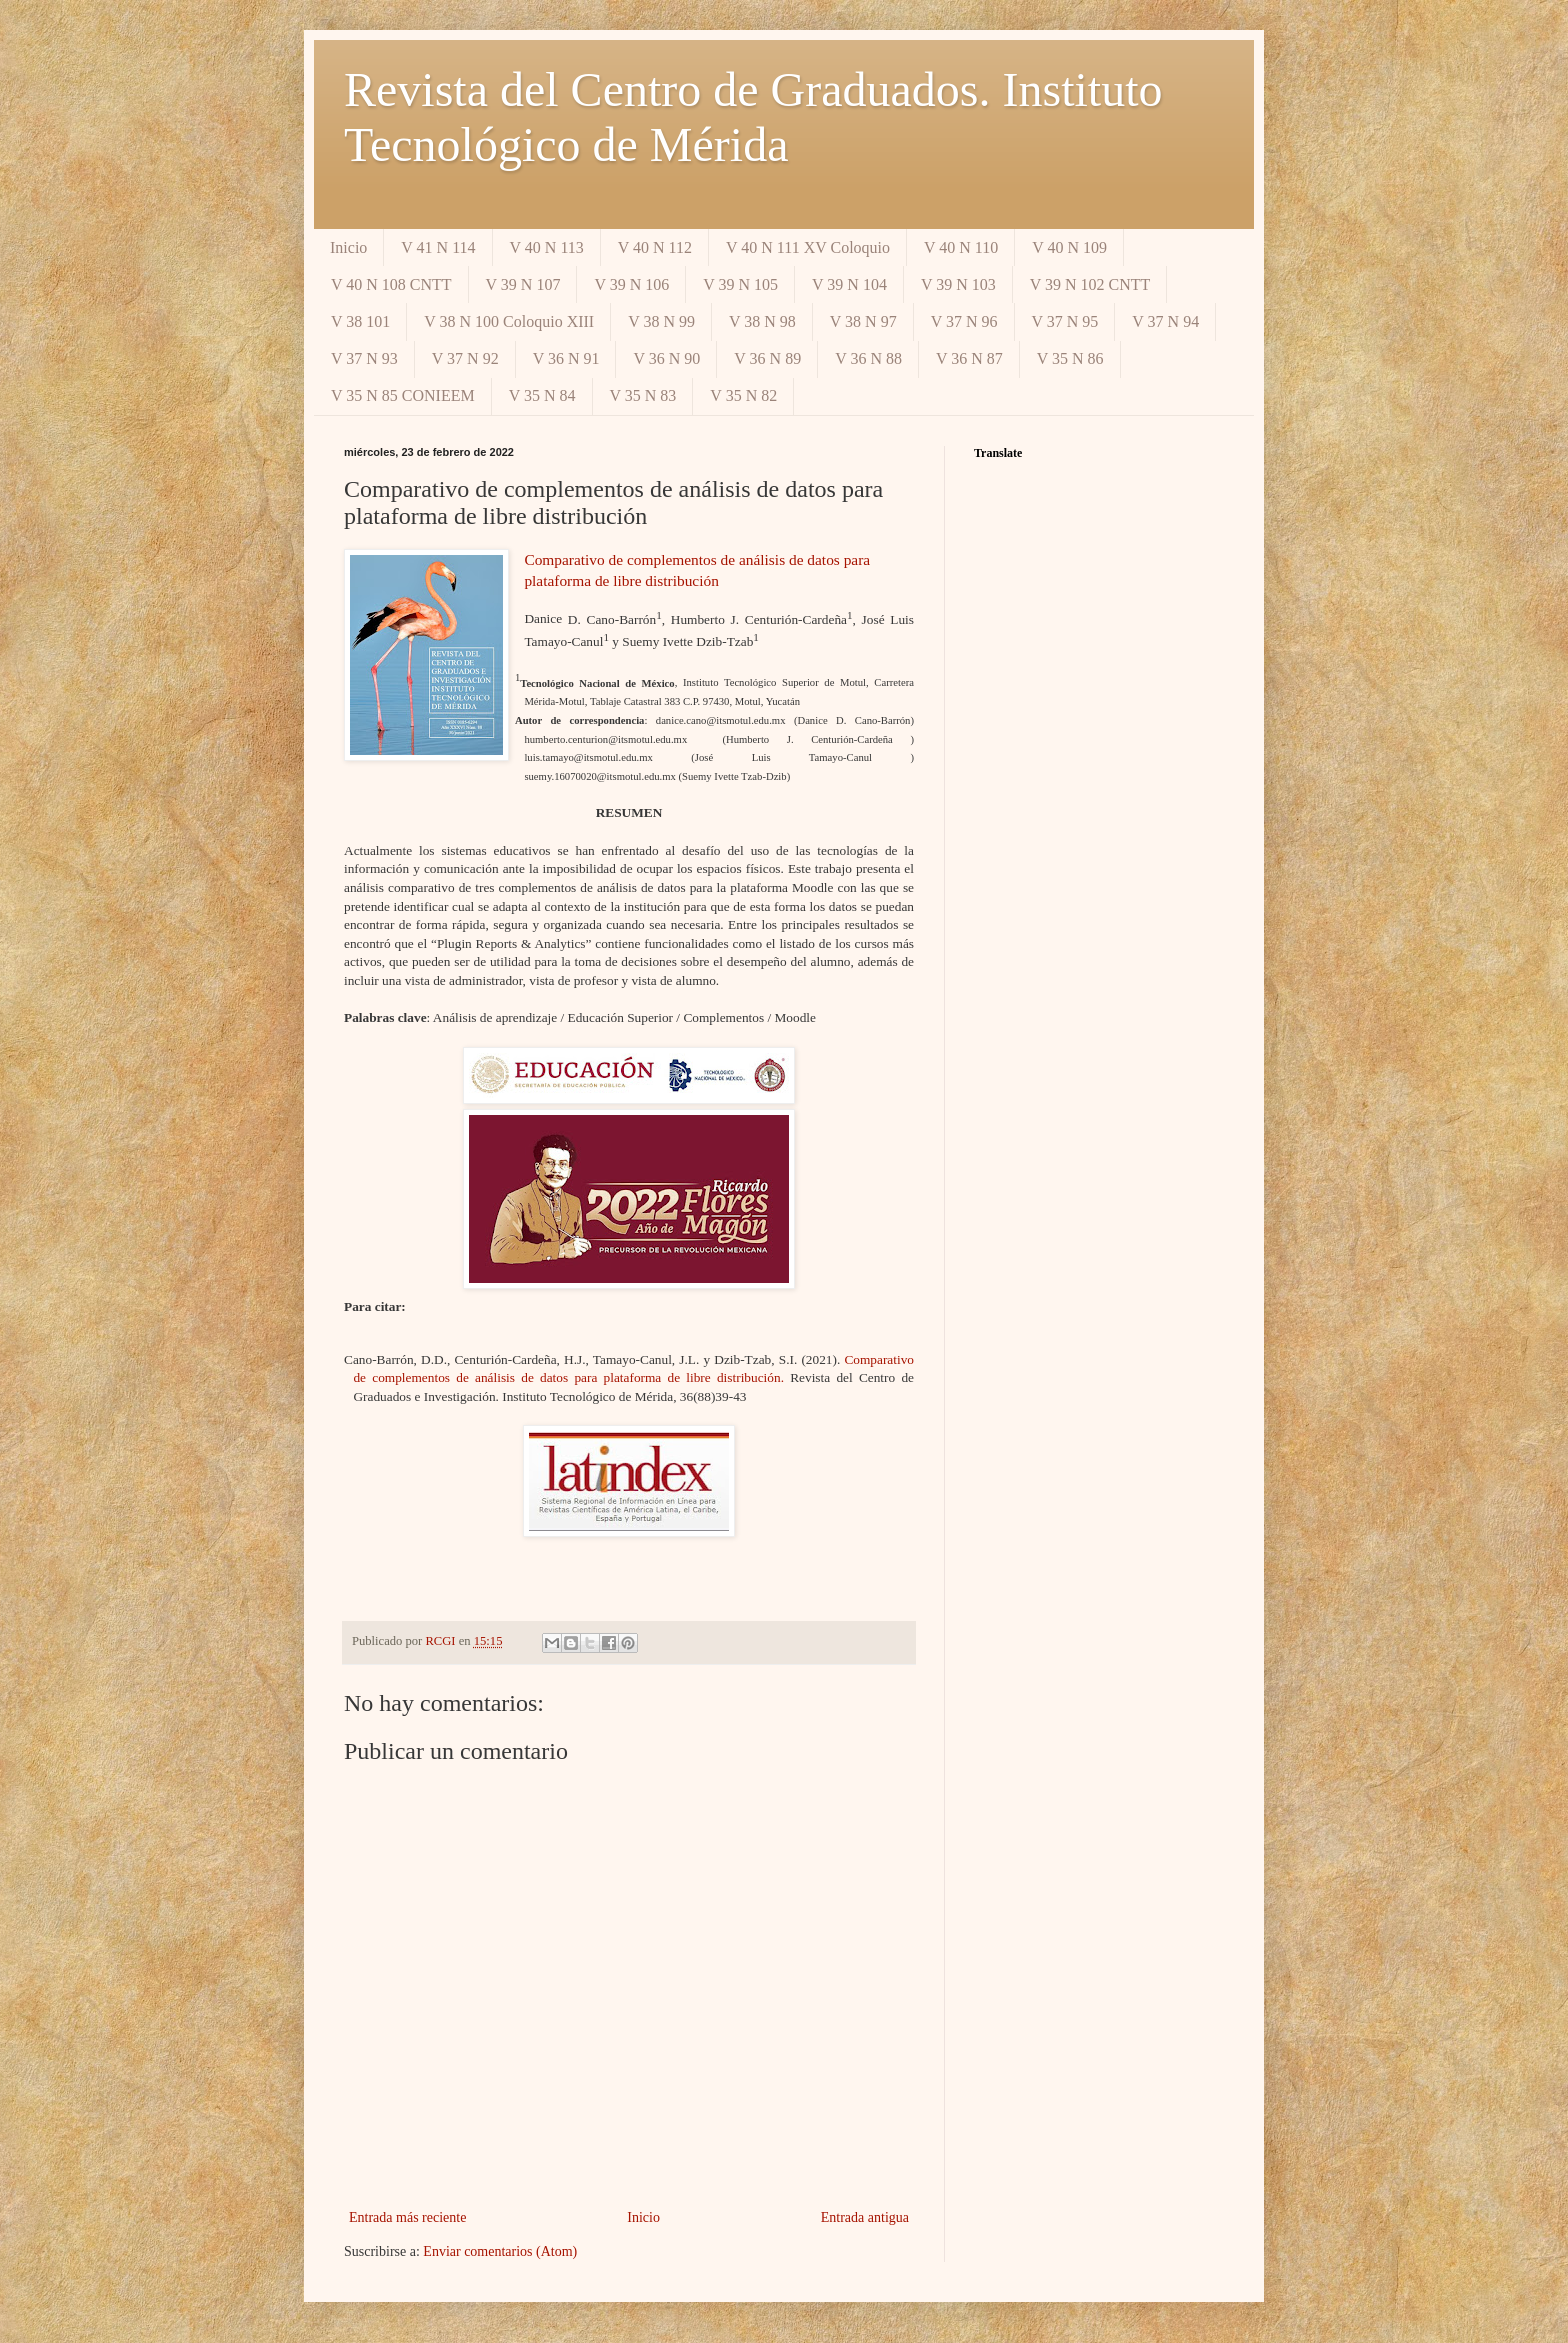 The image size is (1568, 2343). What do you see at coordinates (868, 358) in the screenshot?
I see `V 36 N 88` at bounding box center [868, 358].